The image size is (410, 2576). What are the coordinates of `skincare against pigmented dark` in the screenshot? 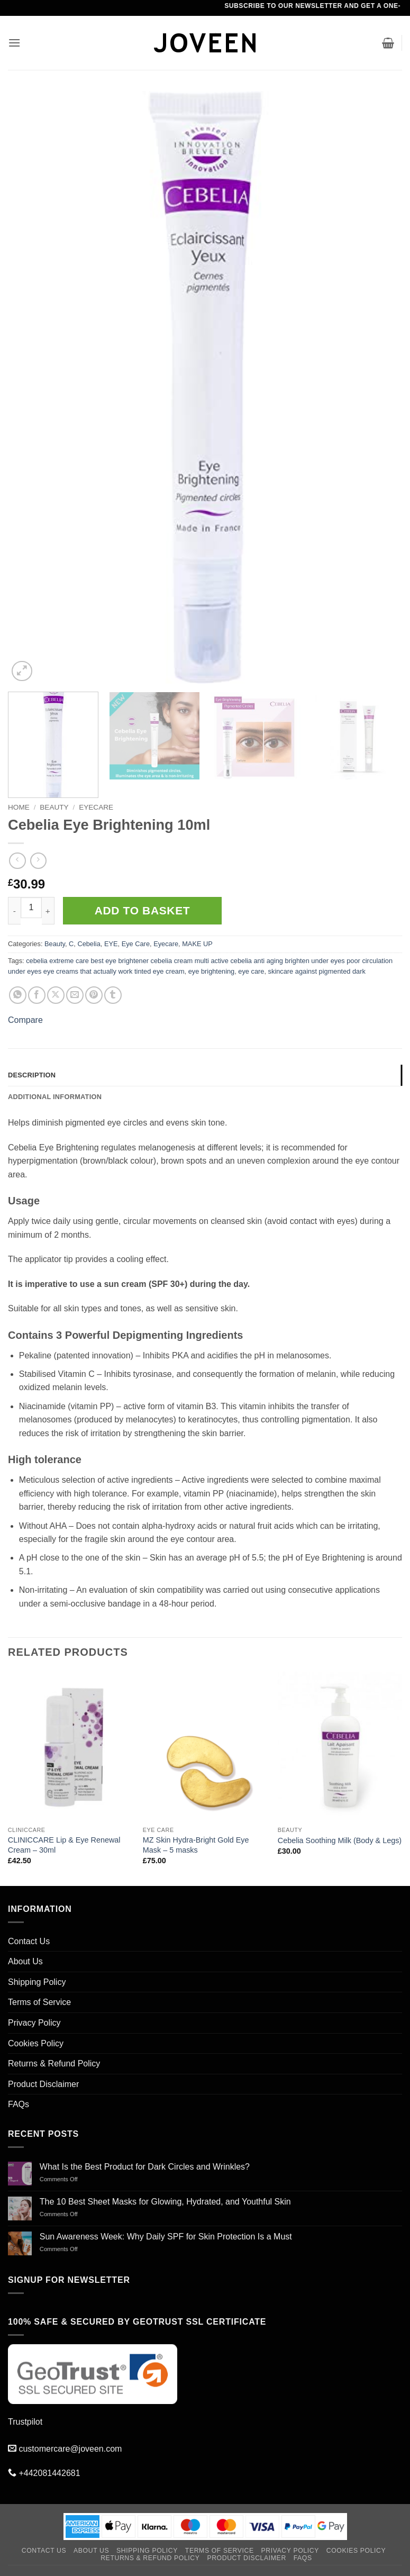 It's located at (317, 971).